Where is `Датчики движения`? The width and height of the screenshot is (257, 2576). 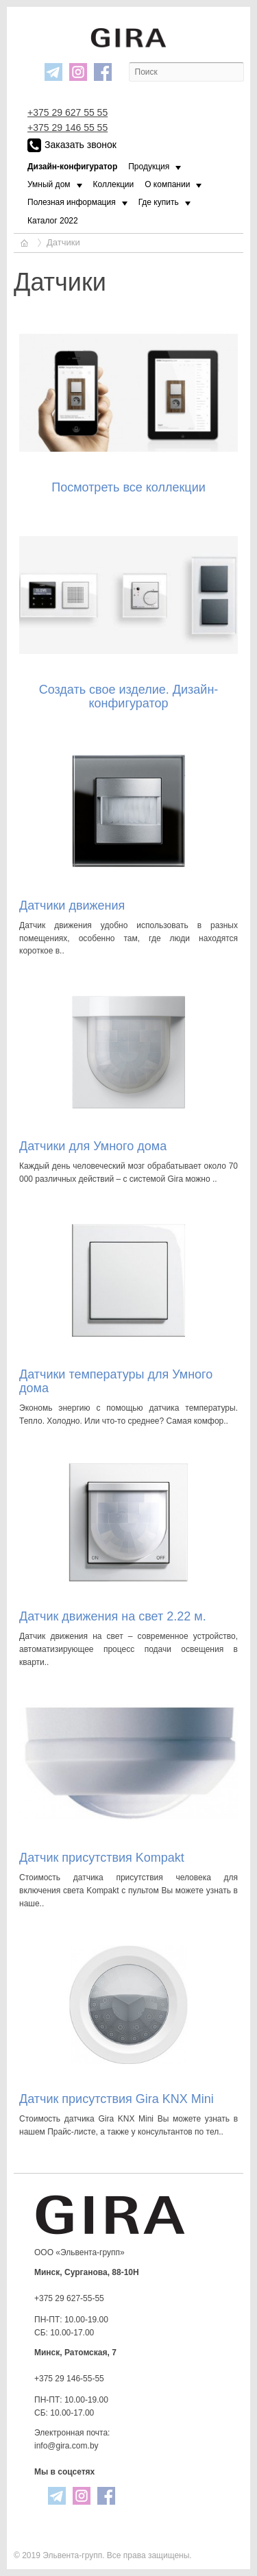
Датчики движения is located at coordinates (72, 905).